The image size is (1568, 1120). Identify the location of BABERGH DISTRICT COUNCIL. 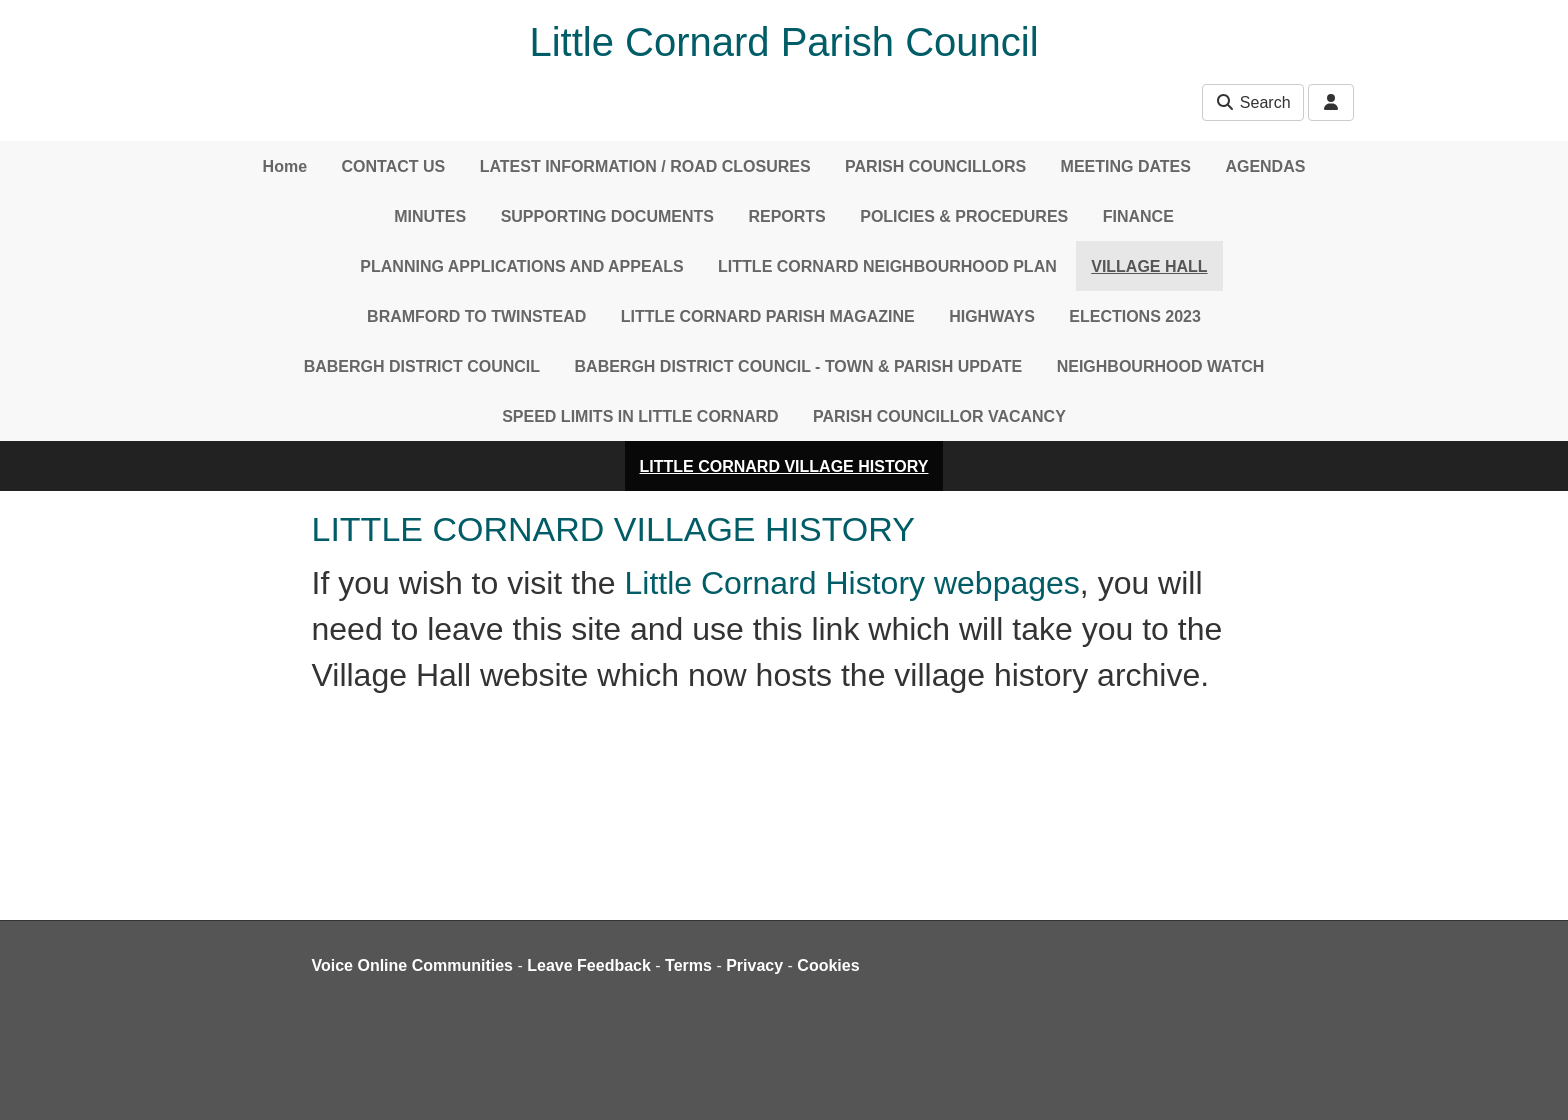
(422, 366).